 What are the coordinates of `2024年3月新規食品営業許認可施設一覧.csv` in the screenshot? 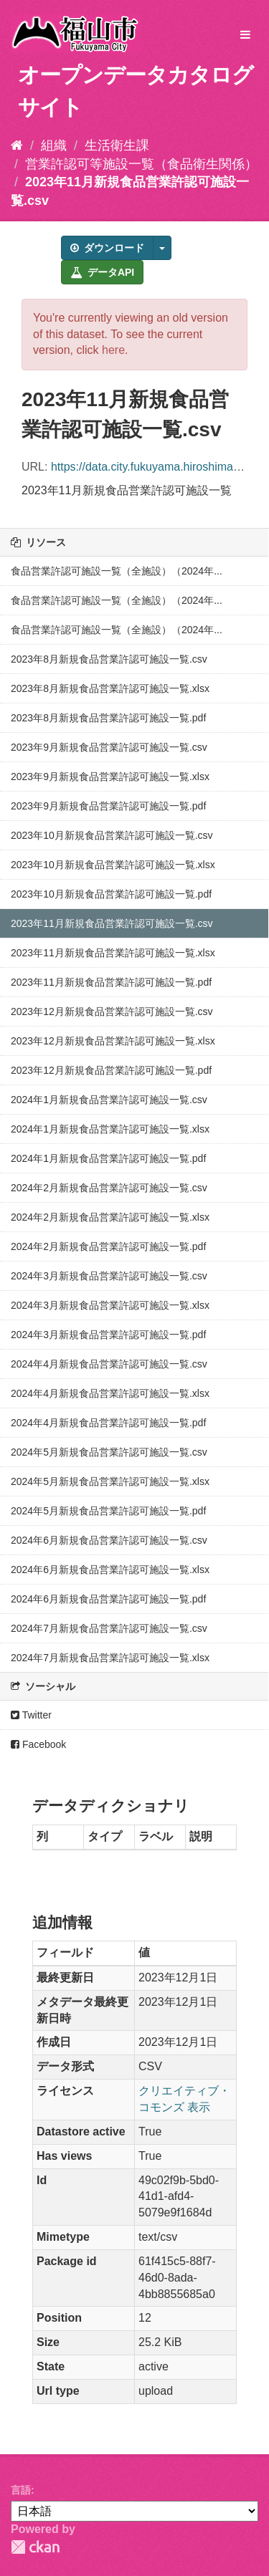 It's located at (109, 1276).